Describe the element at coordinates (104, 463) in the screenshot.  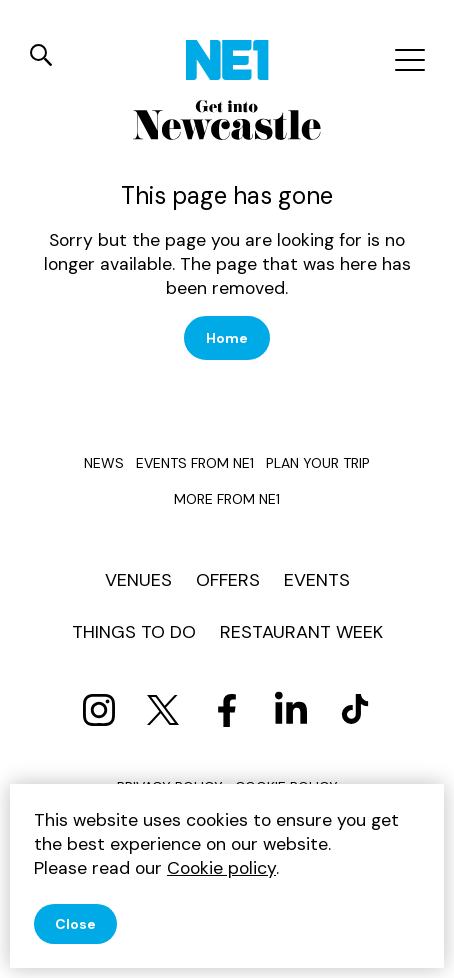
I see `News` at that location.